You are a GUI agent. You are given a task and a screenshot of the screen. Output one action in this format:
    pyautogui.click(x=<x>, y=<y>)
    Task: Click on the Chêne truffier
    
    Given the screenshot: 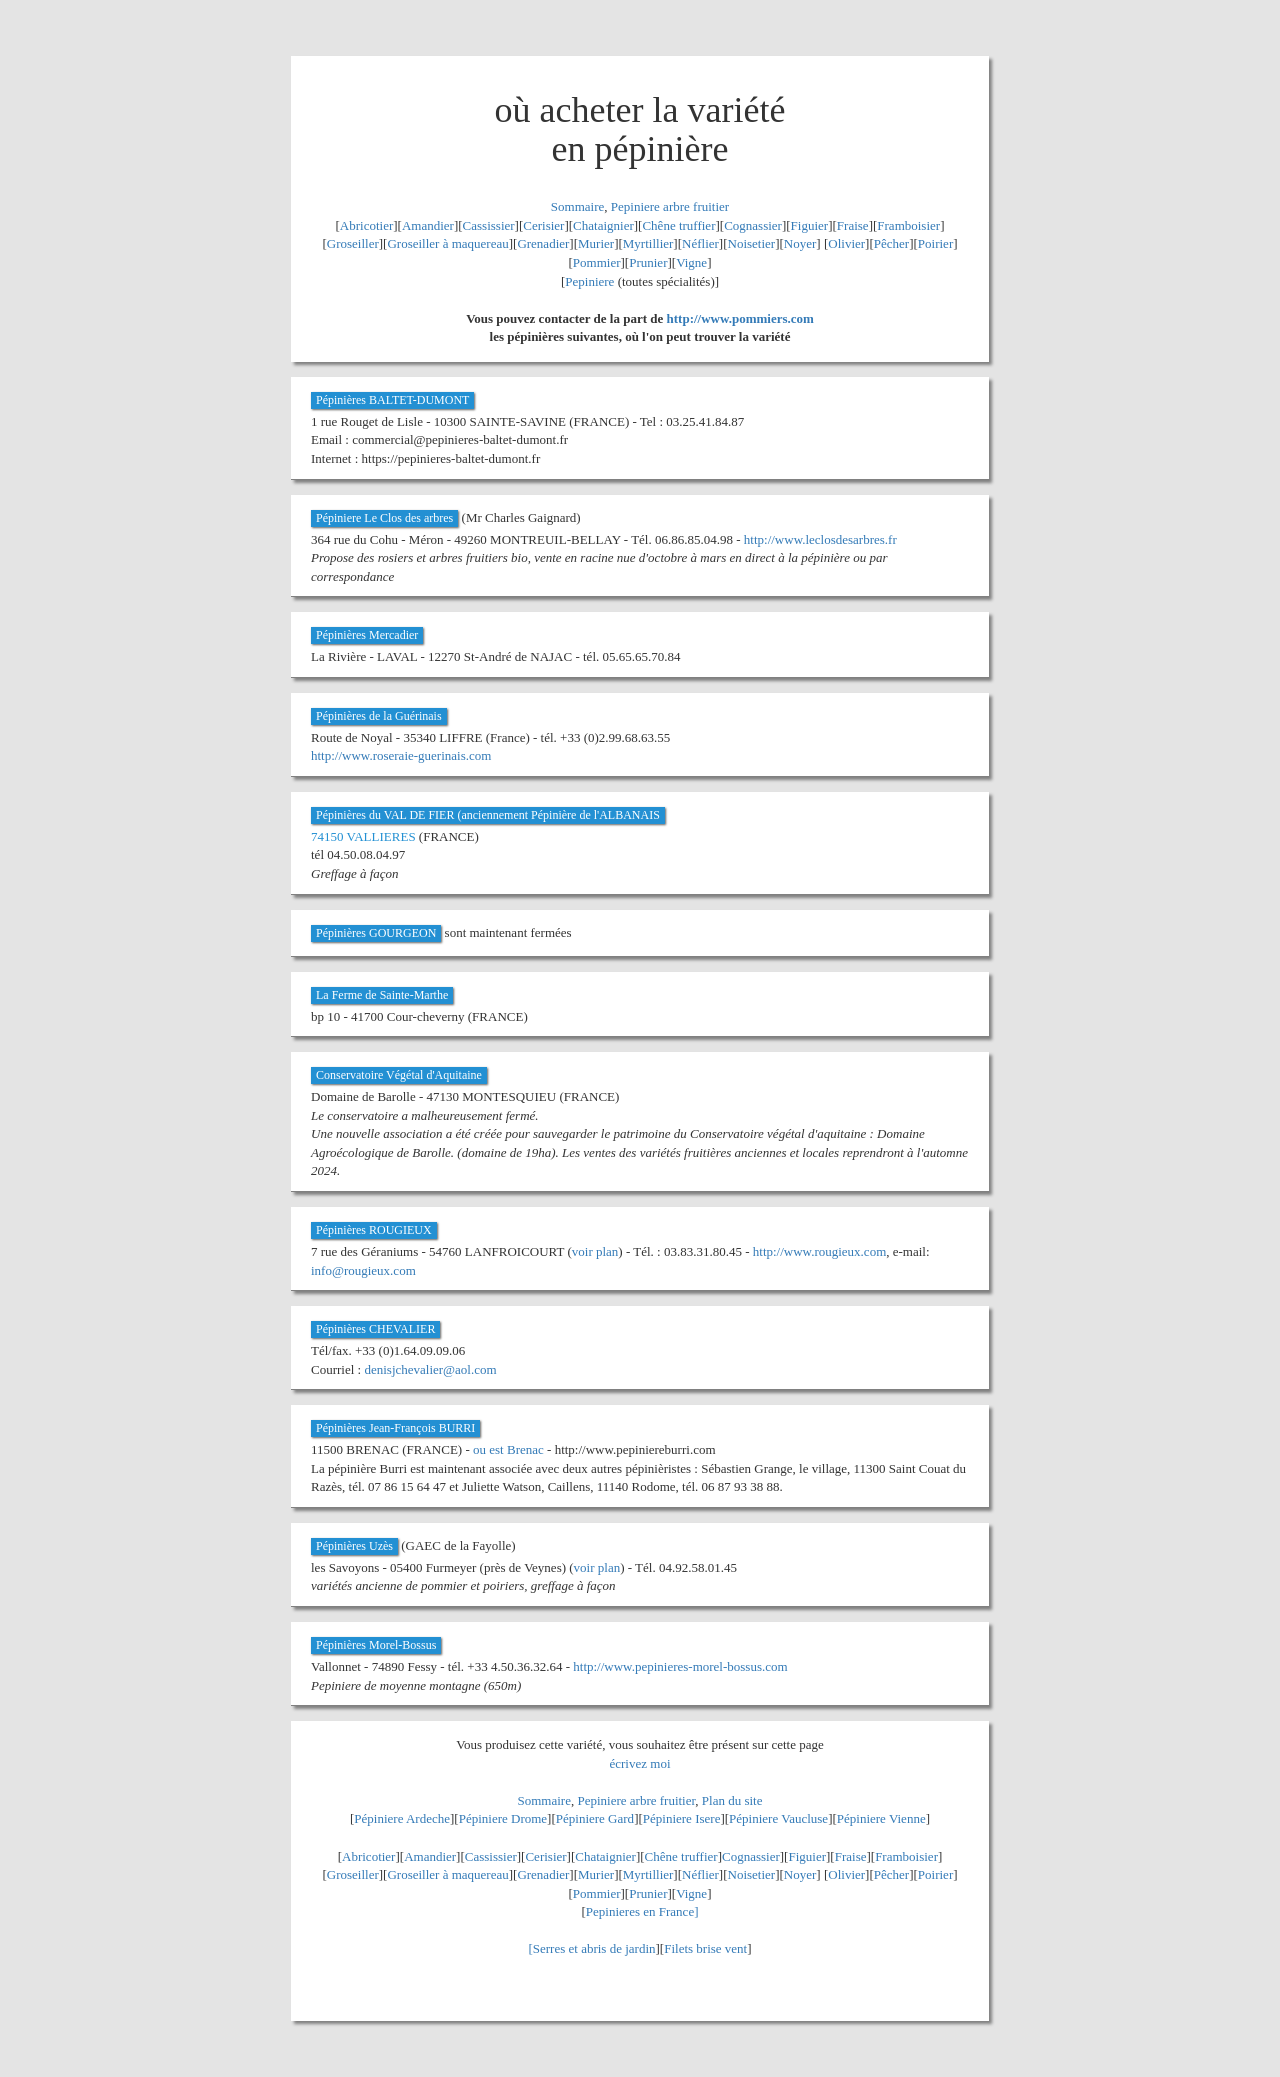 What is the action you would take?
    pyautogui.click(x=678, y=225)
    